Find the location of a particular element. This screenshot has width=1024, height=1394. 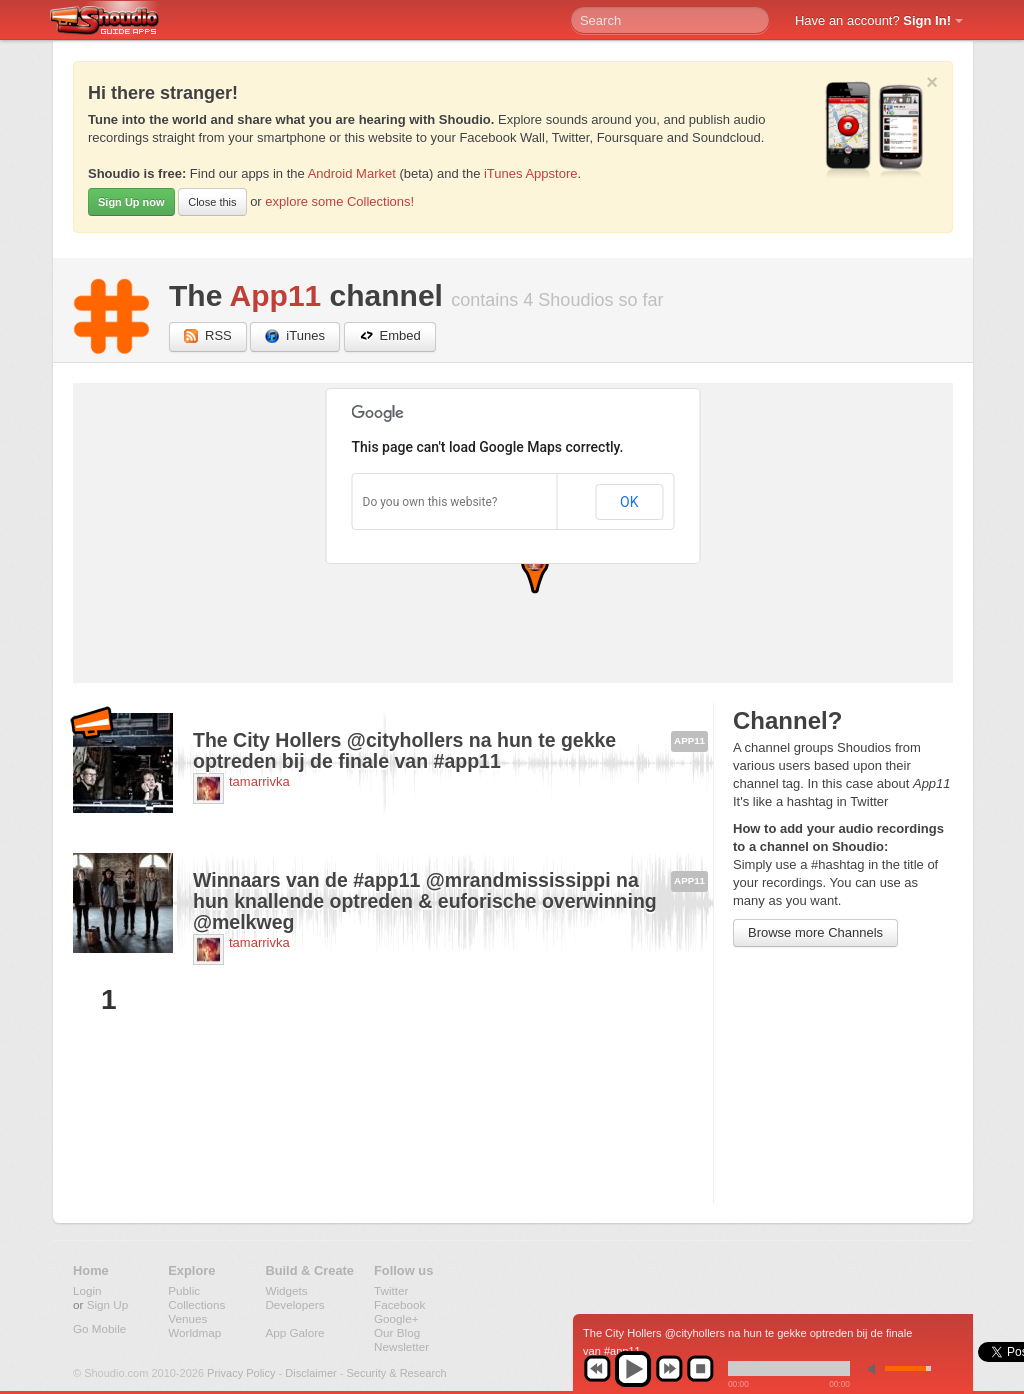

Public is located at coordinates (184, 1290).